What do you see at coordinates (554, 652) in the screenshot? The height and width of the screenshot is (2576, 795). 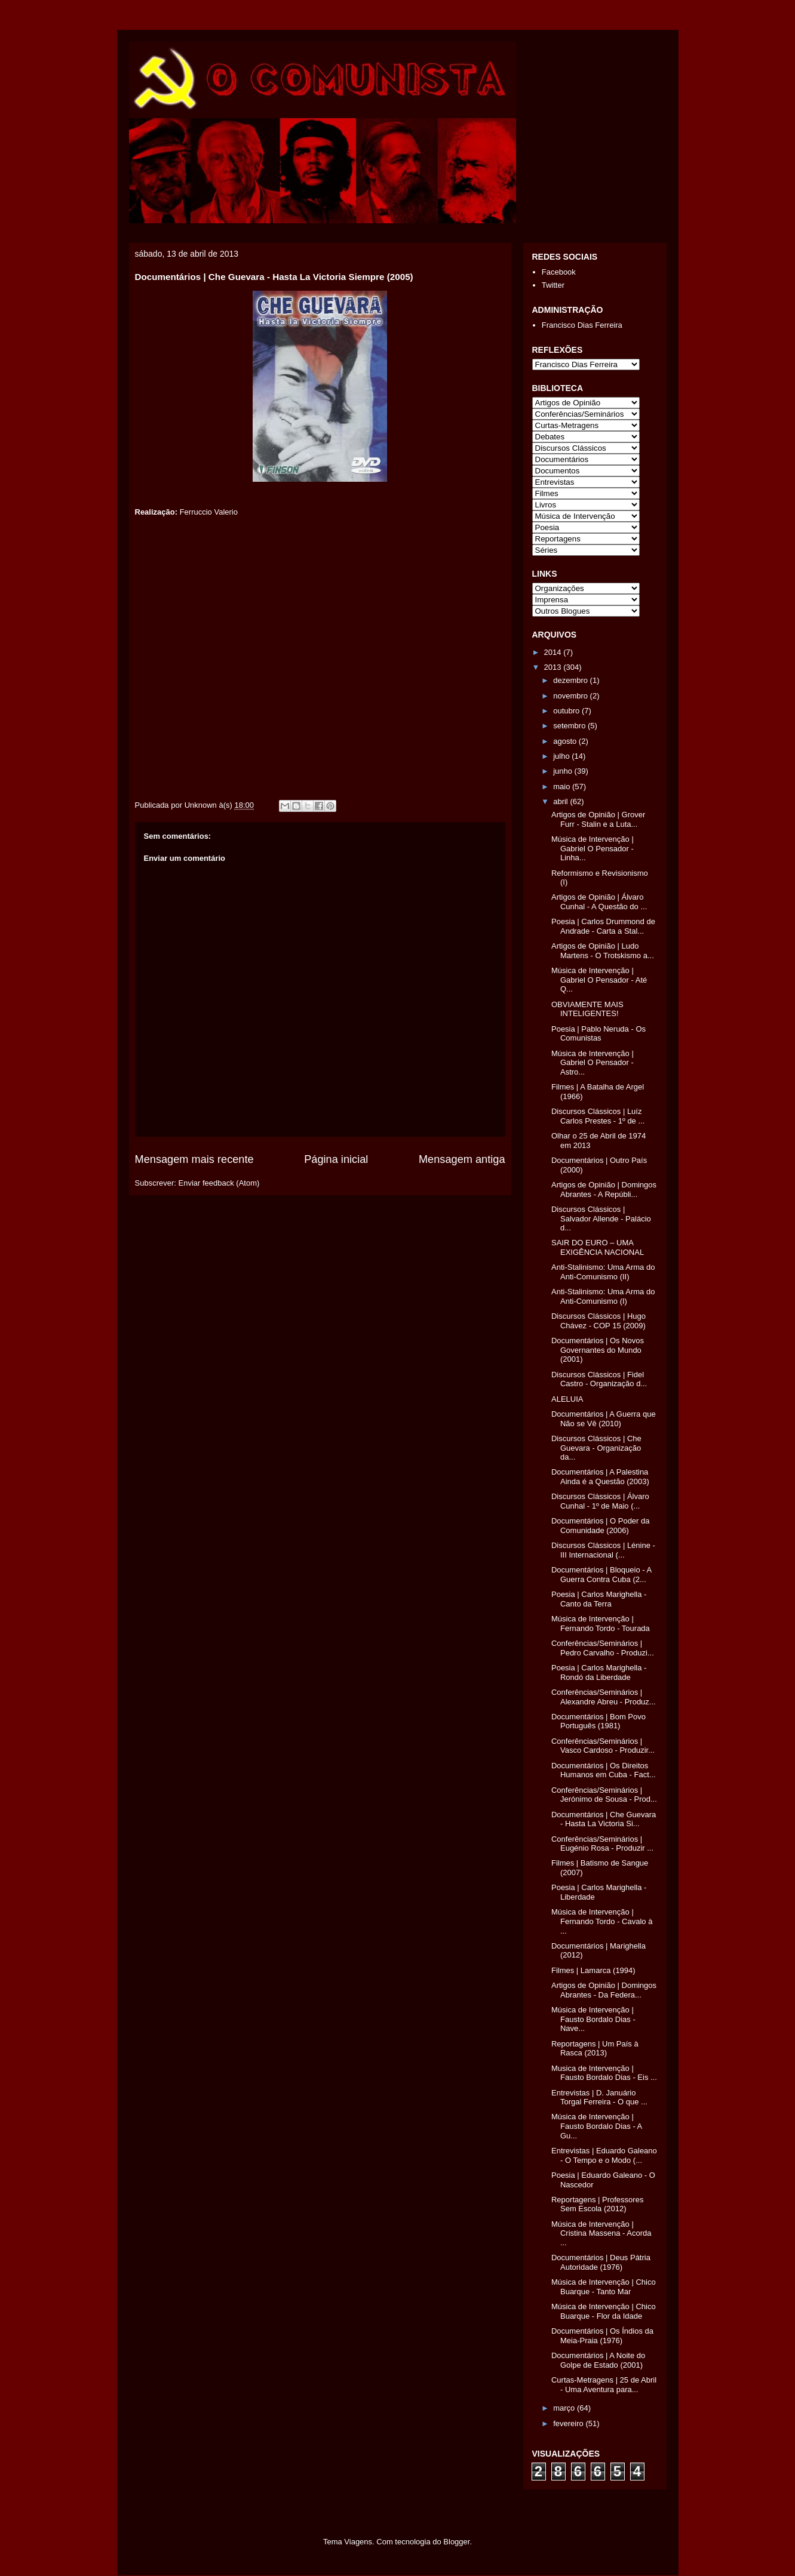 I see `2014` at bounding box center [554, 652].